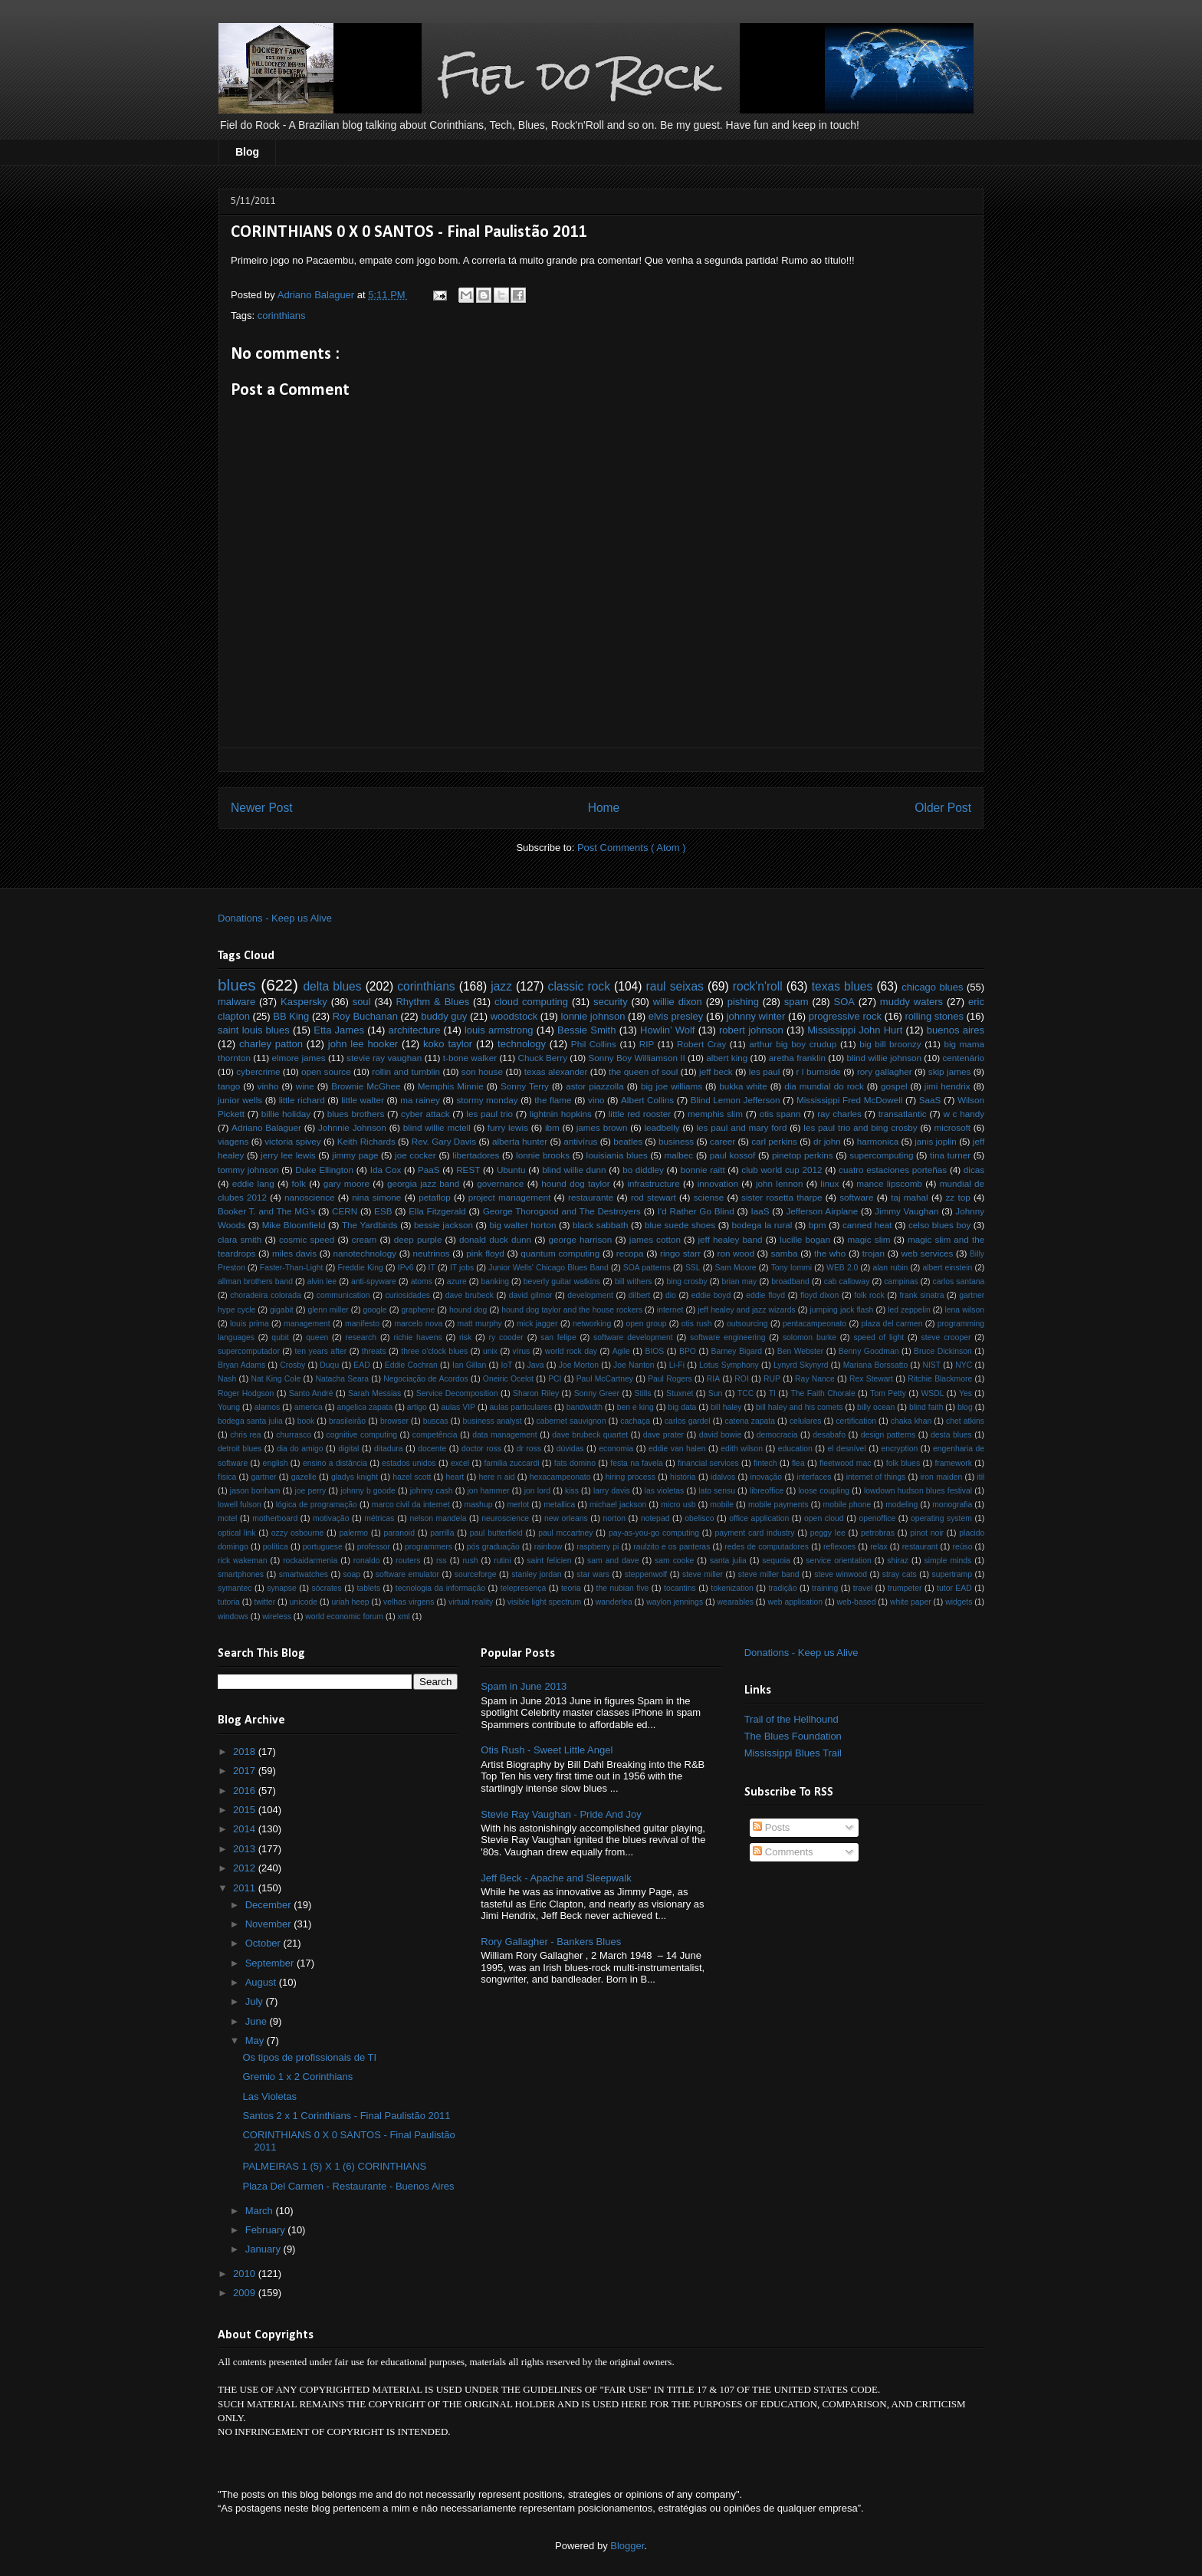  What do you see at coordinates (258, 1071) in the screenshot?
I see `cybercrime` at bounding box center [258, 1071].